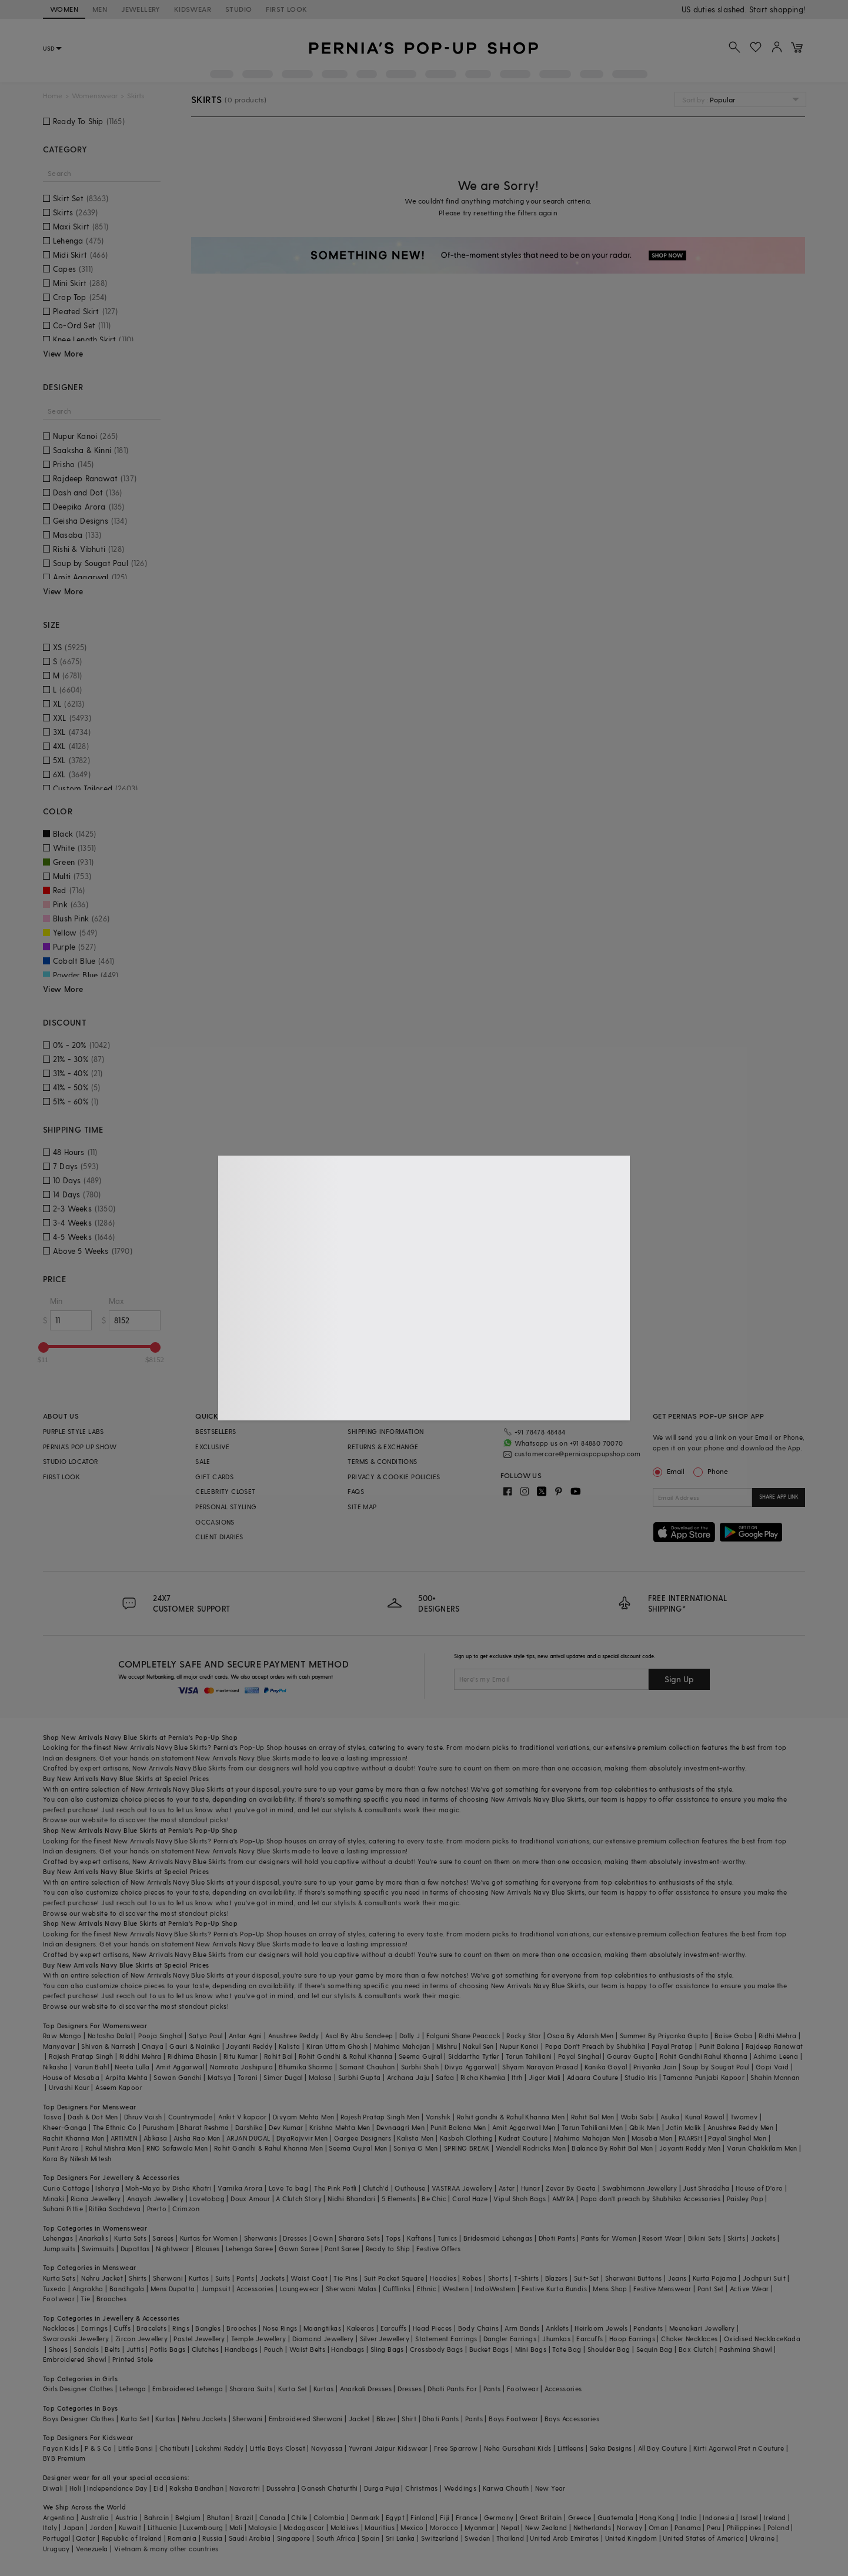 Image resolution: width=848 pixels, height=2576 pixels. I want to click on Zircon Jewellery, so click(141, 2338).